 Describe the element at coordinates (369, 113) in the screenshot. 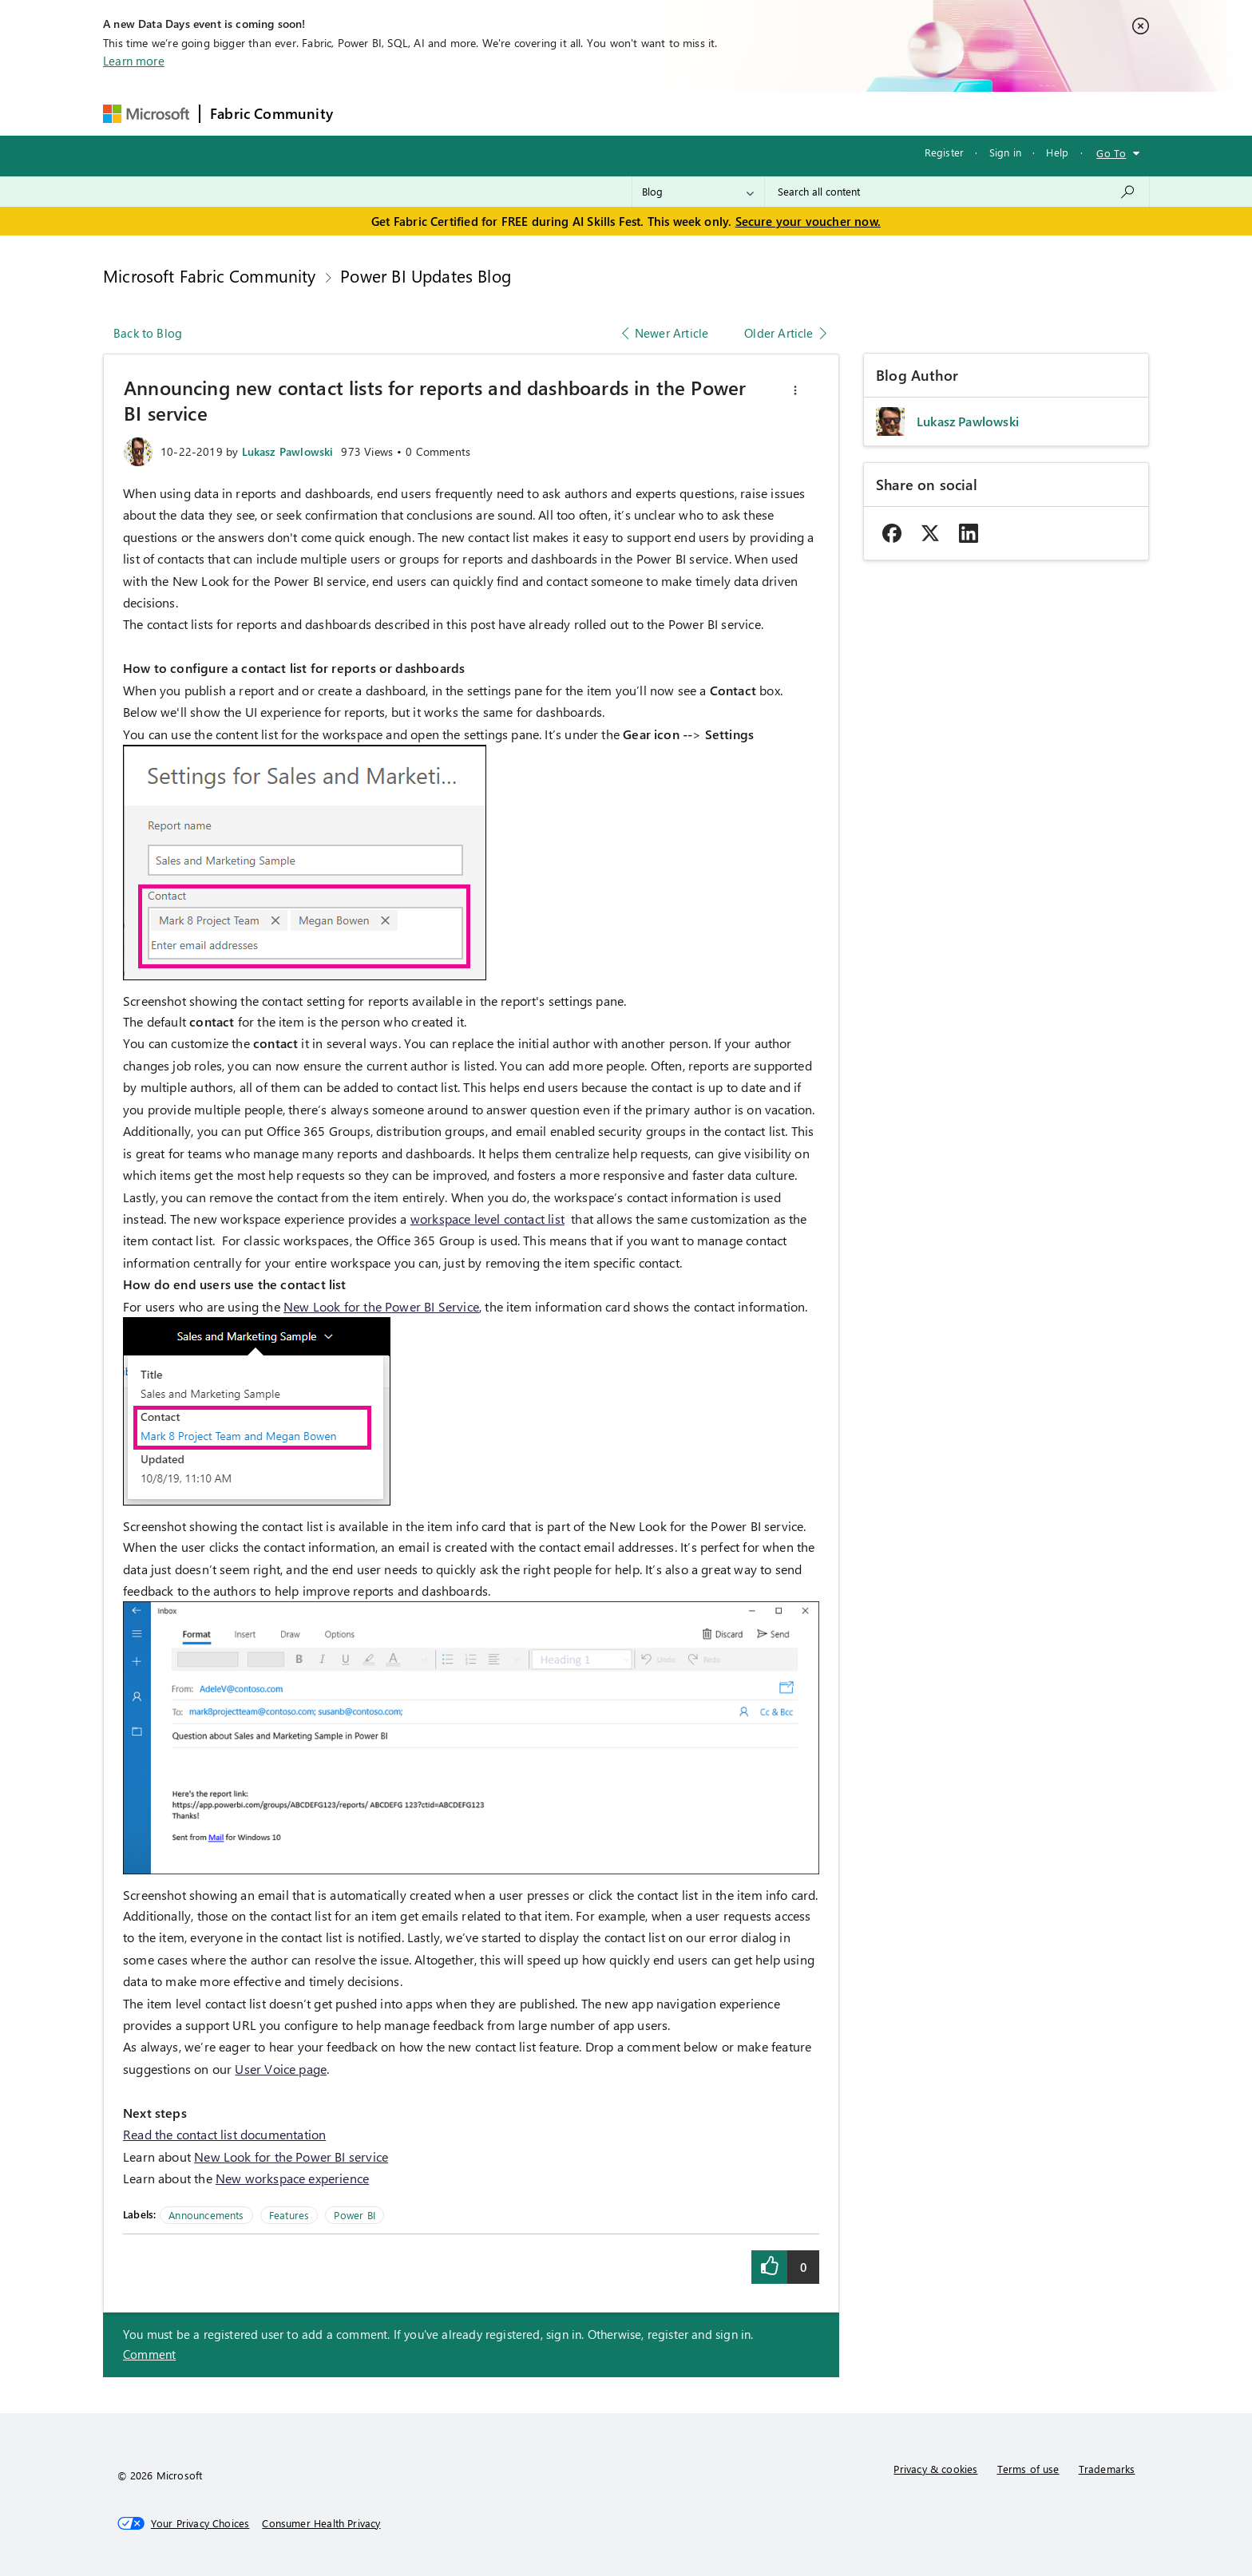

I see `Forums` at that location.